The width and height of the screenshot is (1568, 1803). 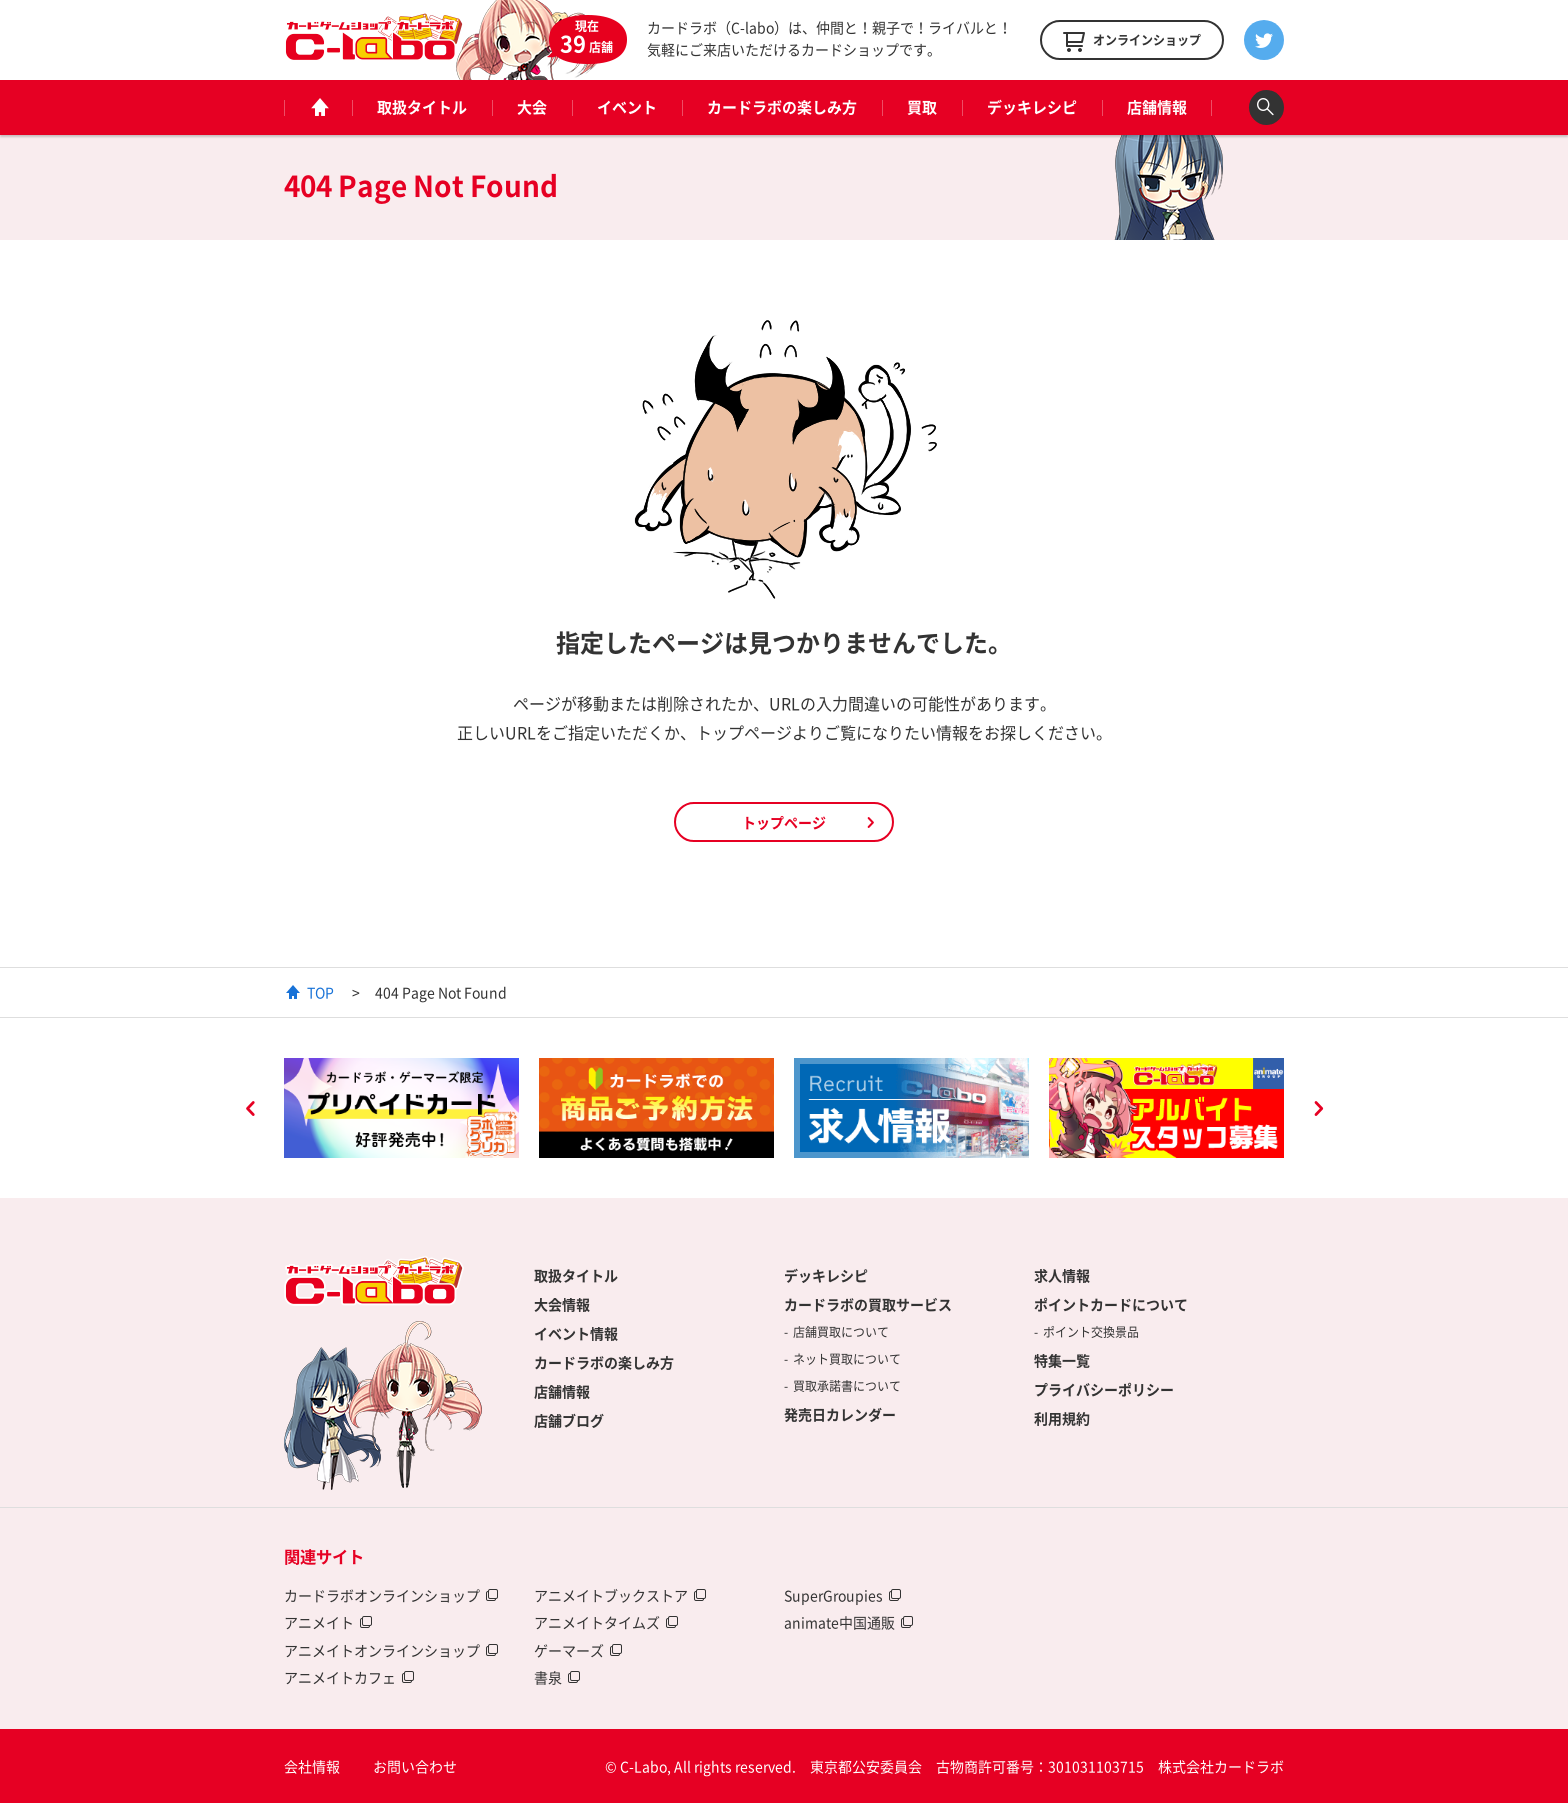 I want to click on 利用規約, so click(x=1062, y=1418).